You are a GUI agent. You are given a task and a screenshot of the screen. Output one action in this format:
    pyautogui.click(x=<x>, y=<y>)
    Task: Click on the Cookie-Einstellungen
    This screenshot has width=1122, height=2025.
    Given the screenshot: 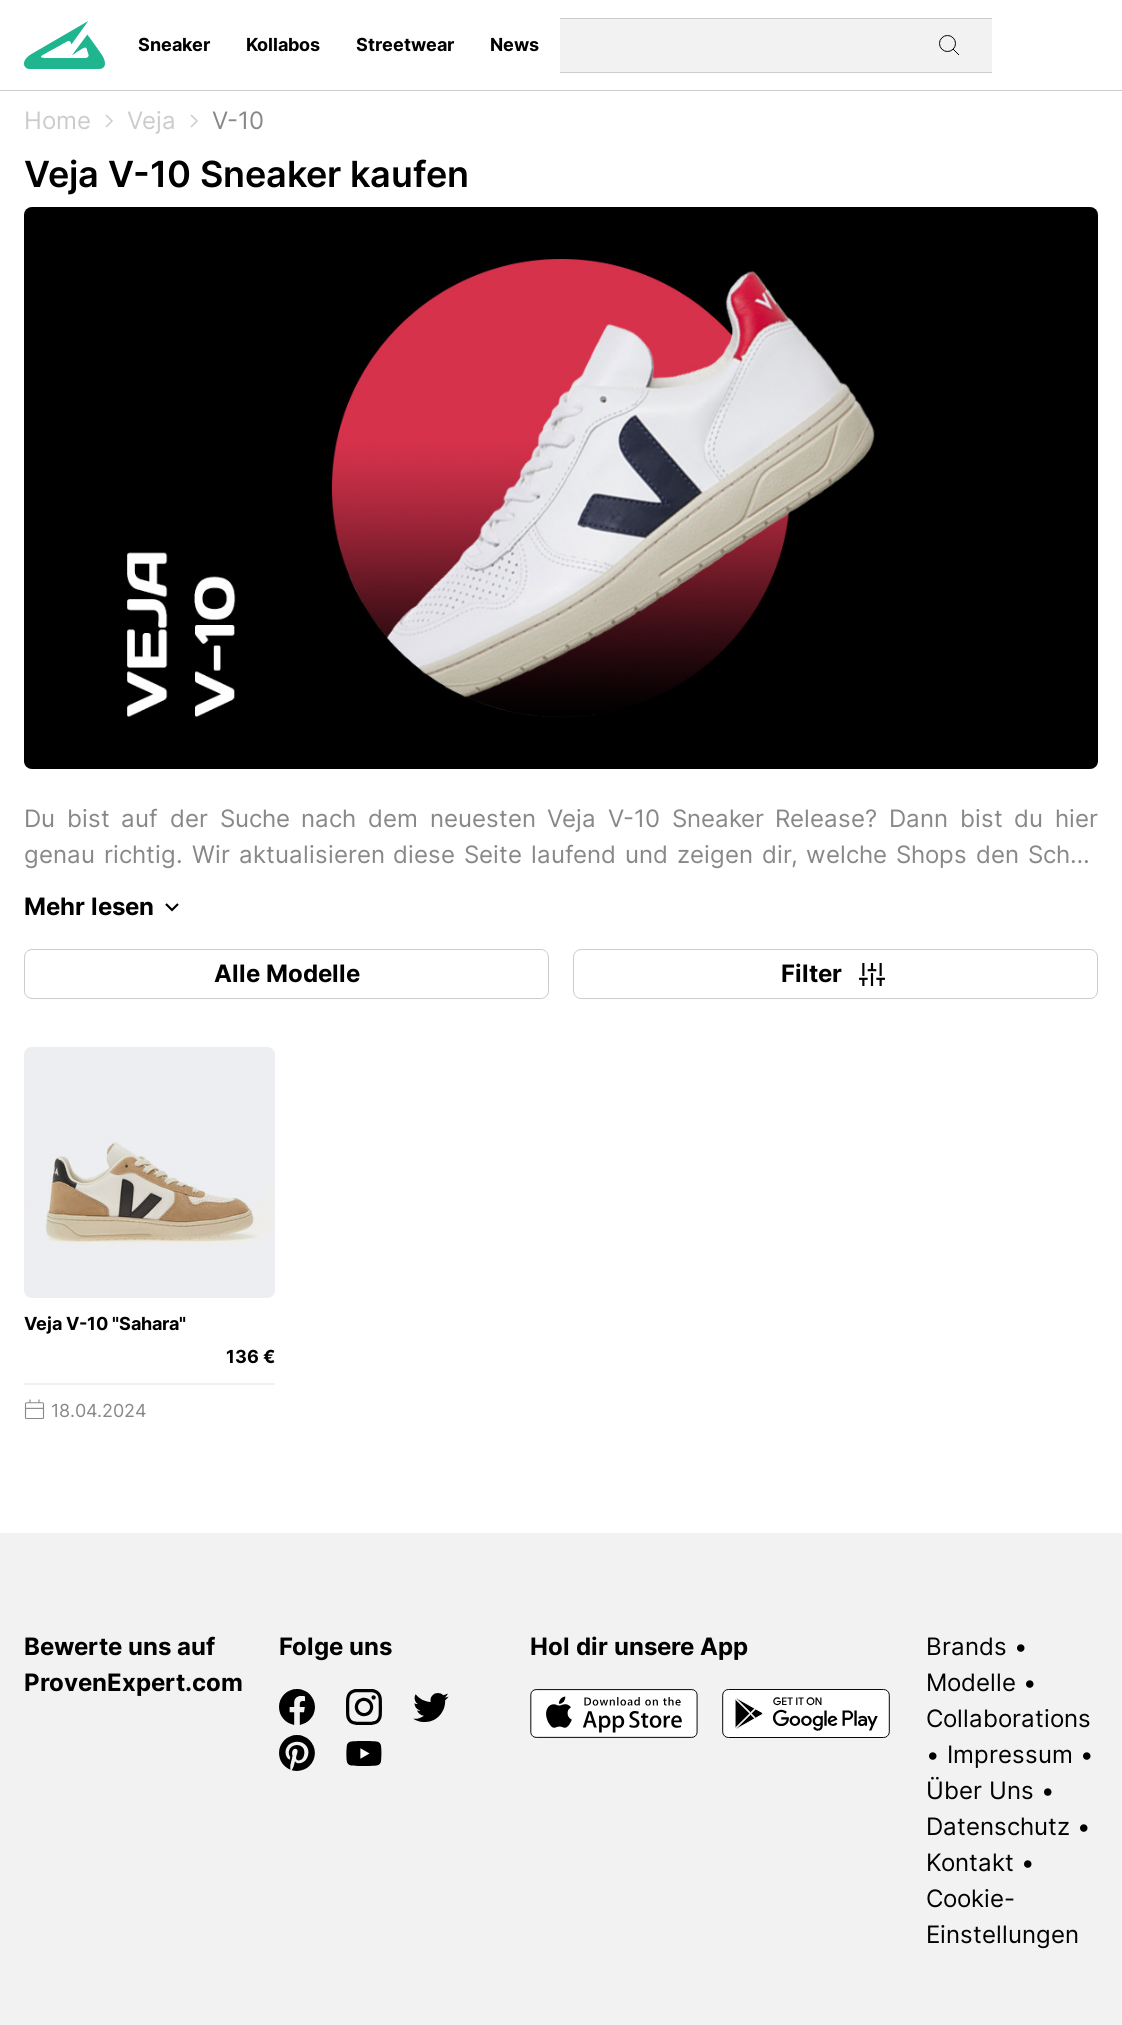 What is the action you would take?
    pyautogui.click(x=1002, y=1916)
    